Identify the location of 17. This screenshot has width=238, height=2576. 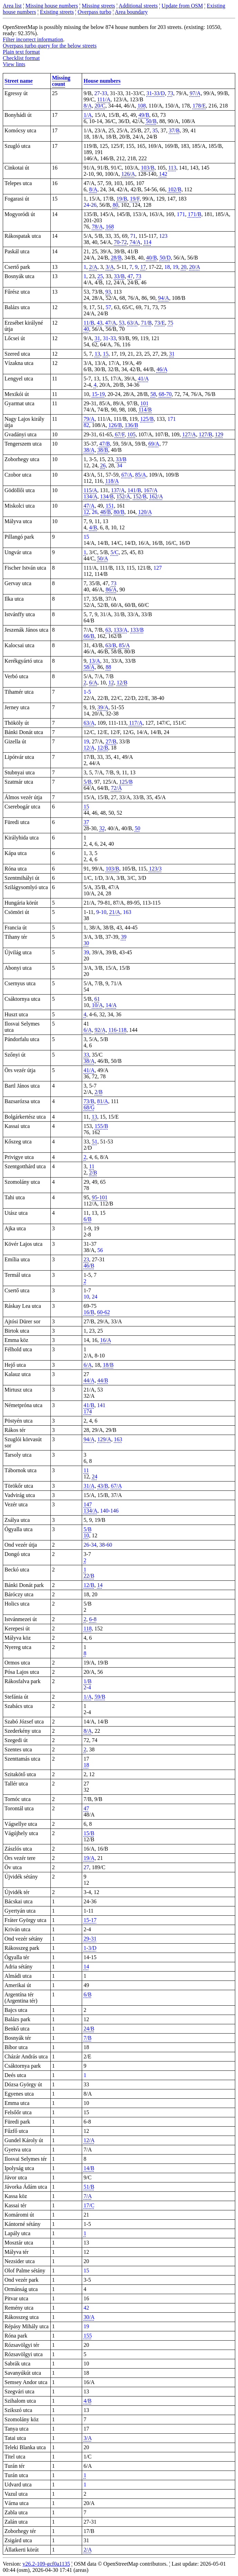
(143, 267).